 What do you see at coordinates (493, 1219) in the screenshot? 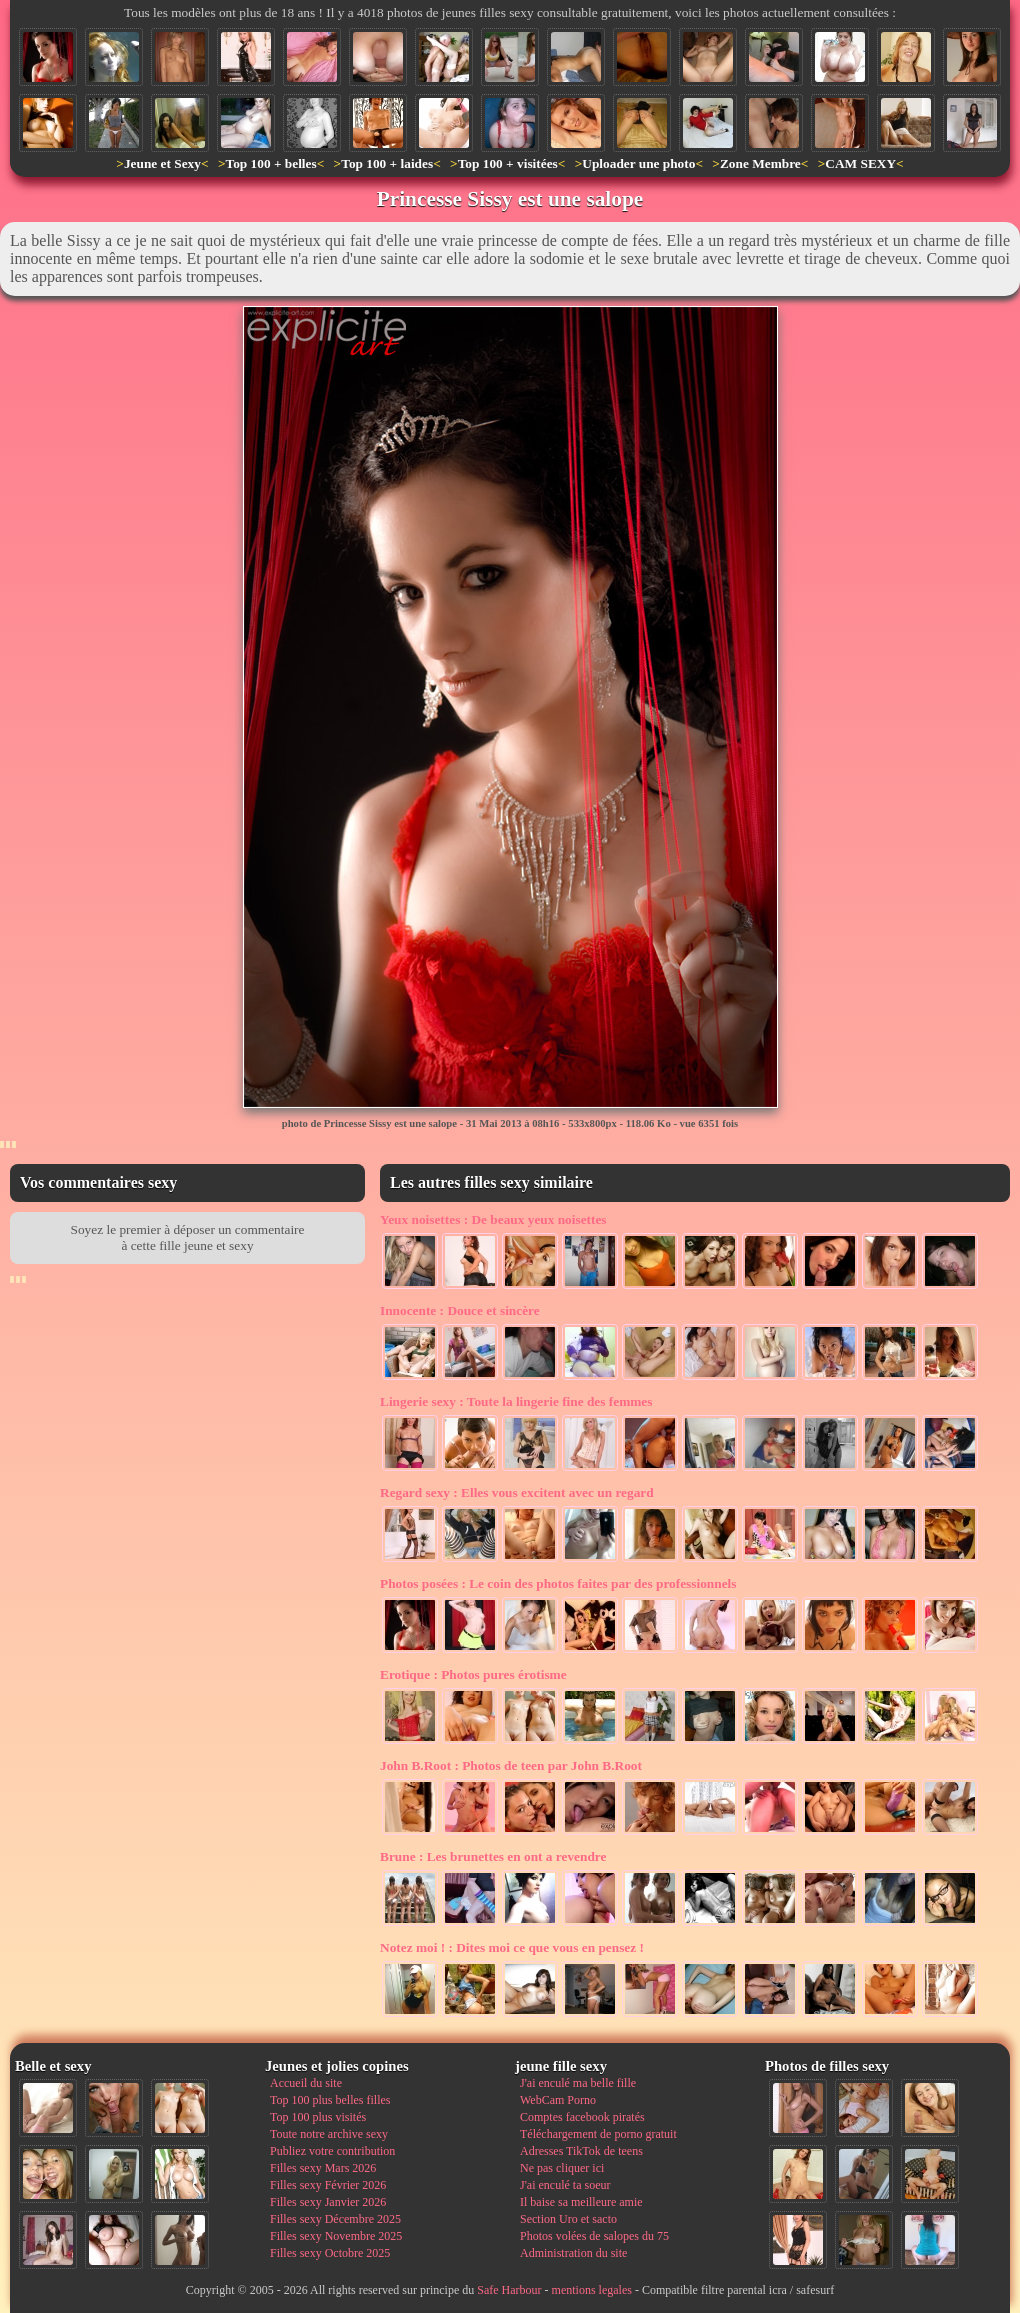
I see `De beaux yeux noisettes` at bounding box center [493, 1219].